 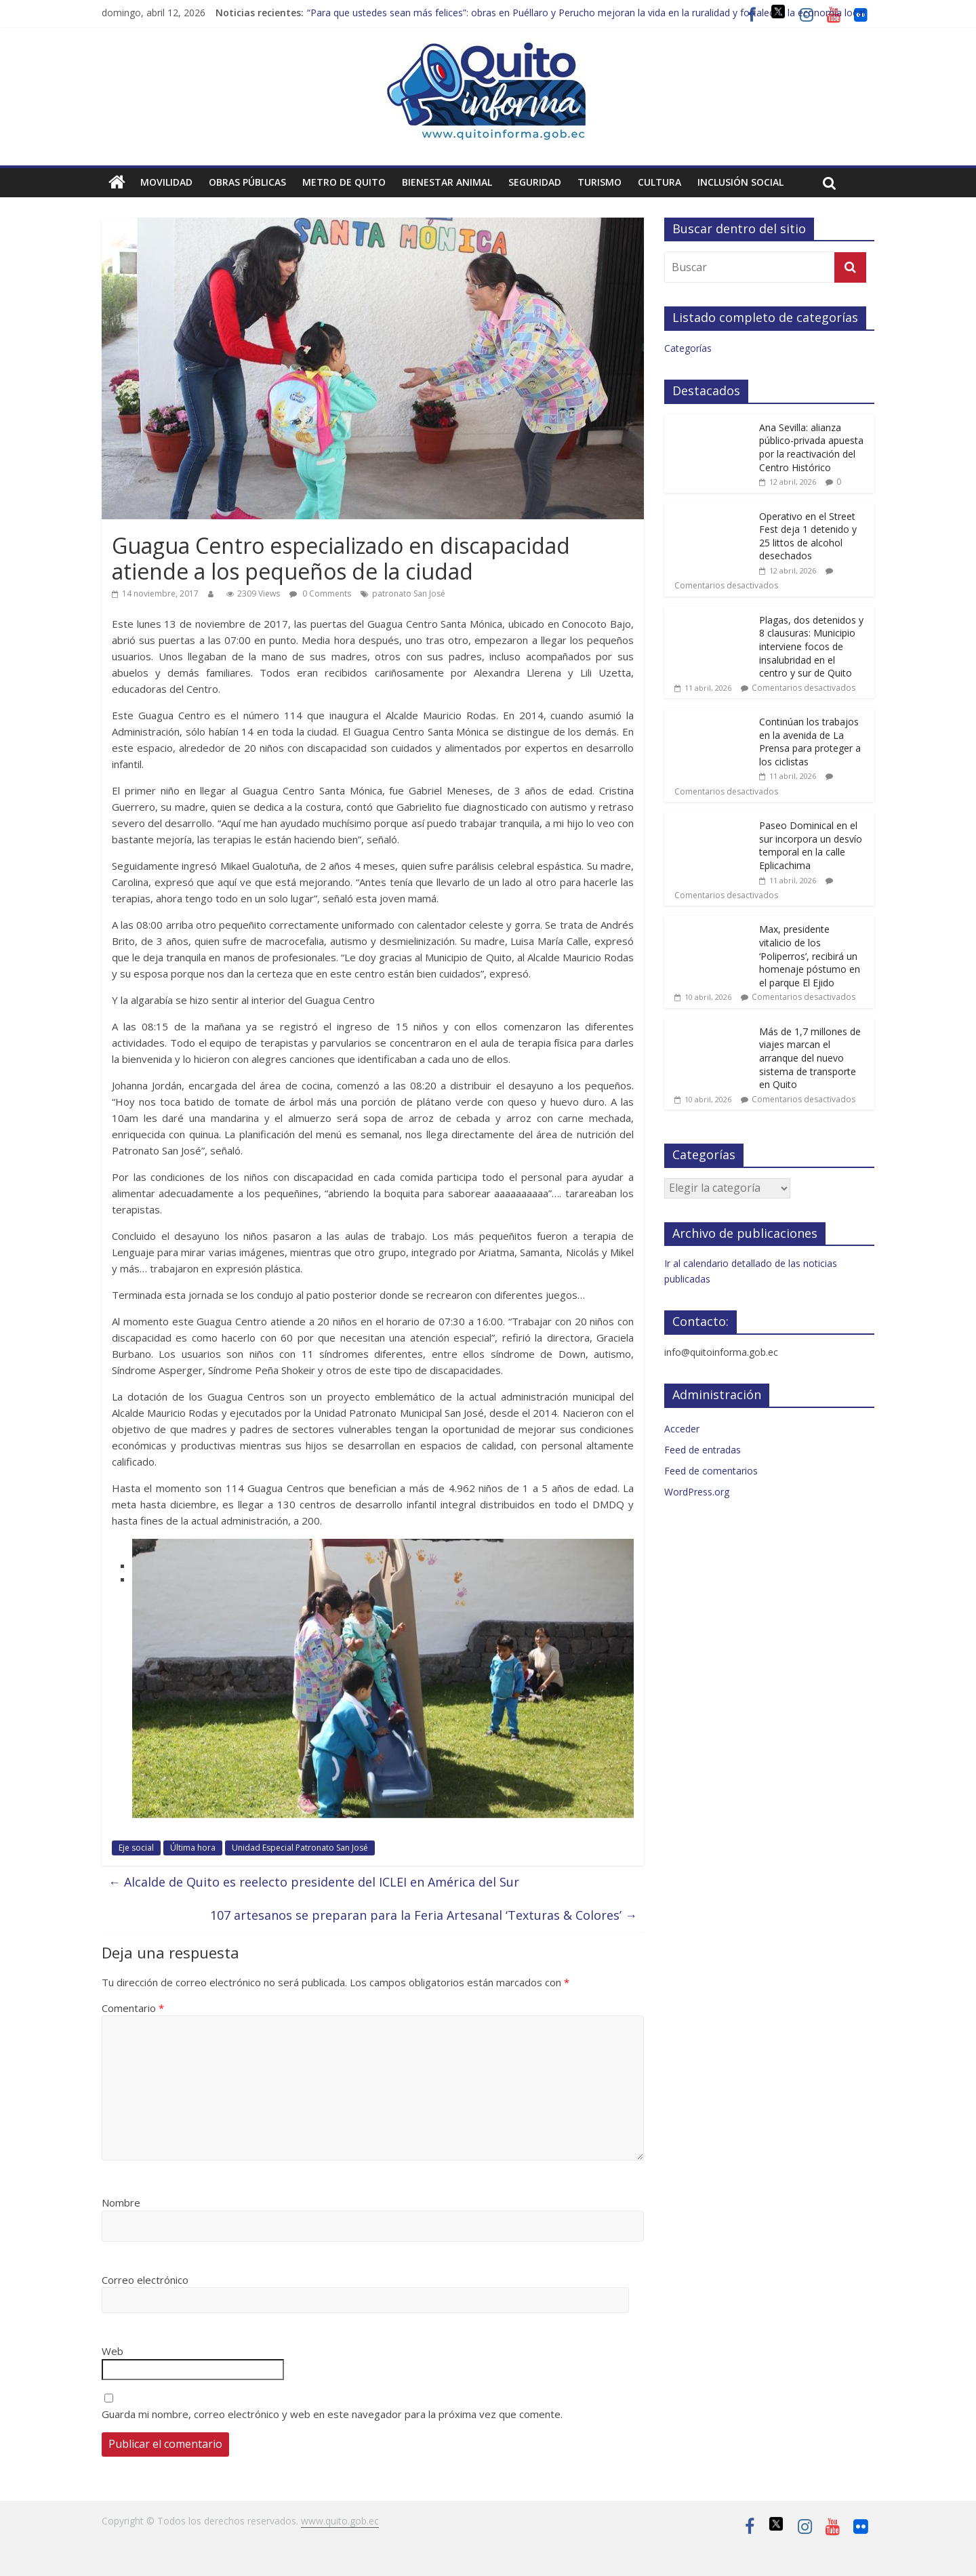 What do you see at coordinates (247, 182) in the screenshot?
I see `Obras públicas` at bounding box center [247, 182].